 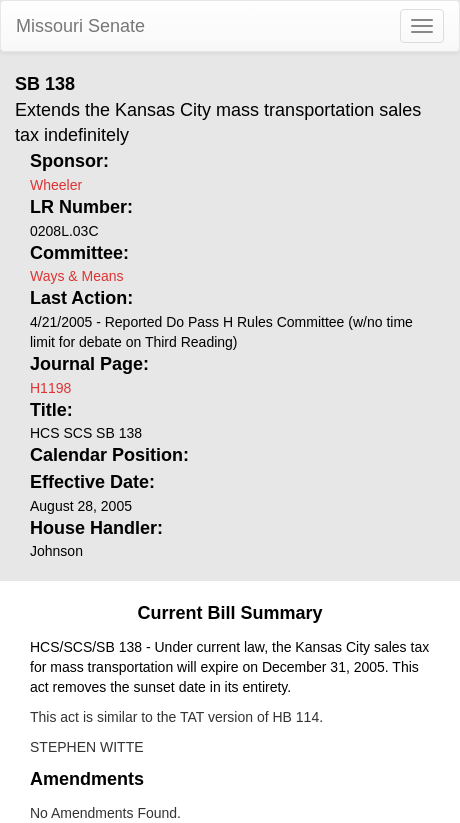 I want to click on Missouri Senate, so click(x=80, y=26).